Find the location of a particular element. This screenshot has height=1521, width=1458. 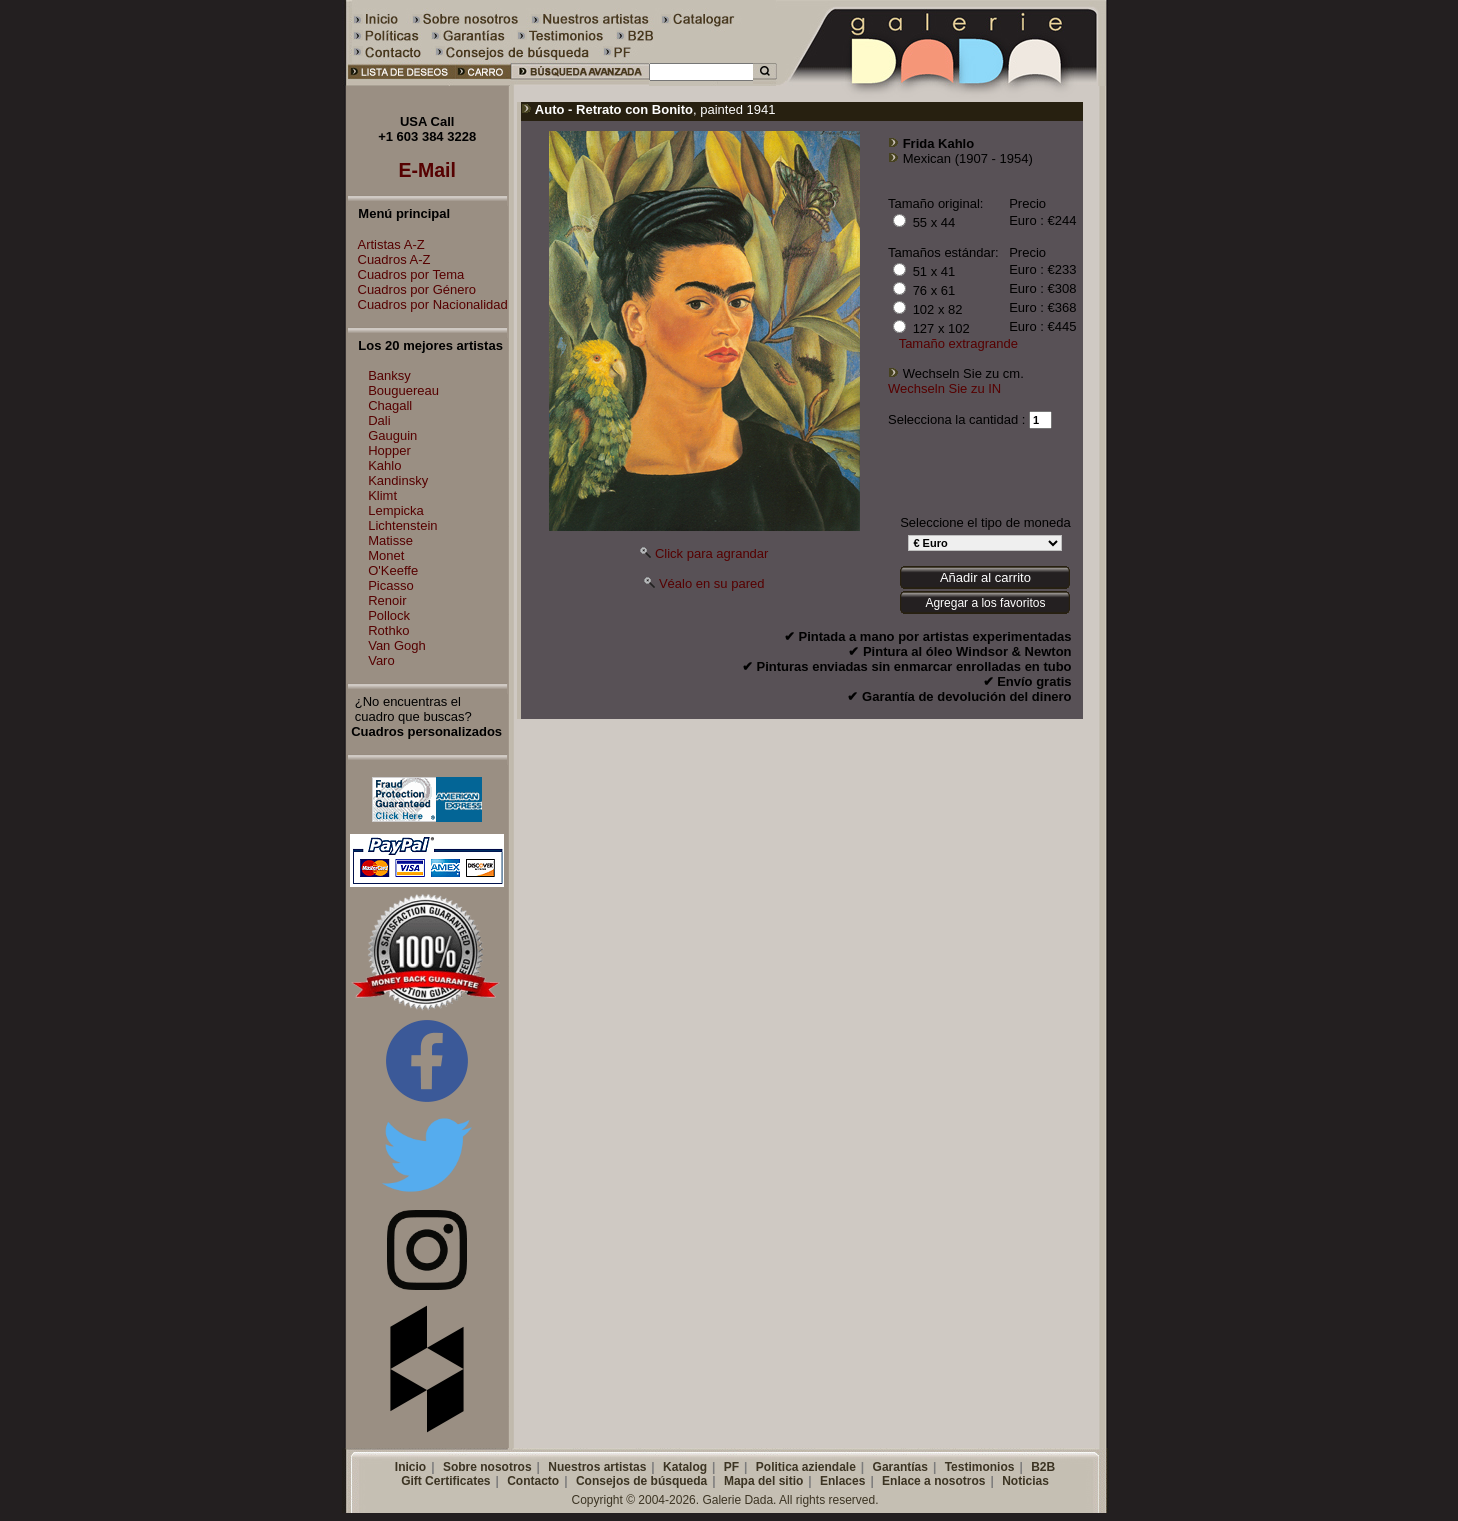

Inicio is located at coordinates (410, 1467).